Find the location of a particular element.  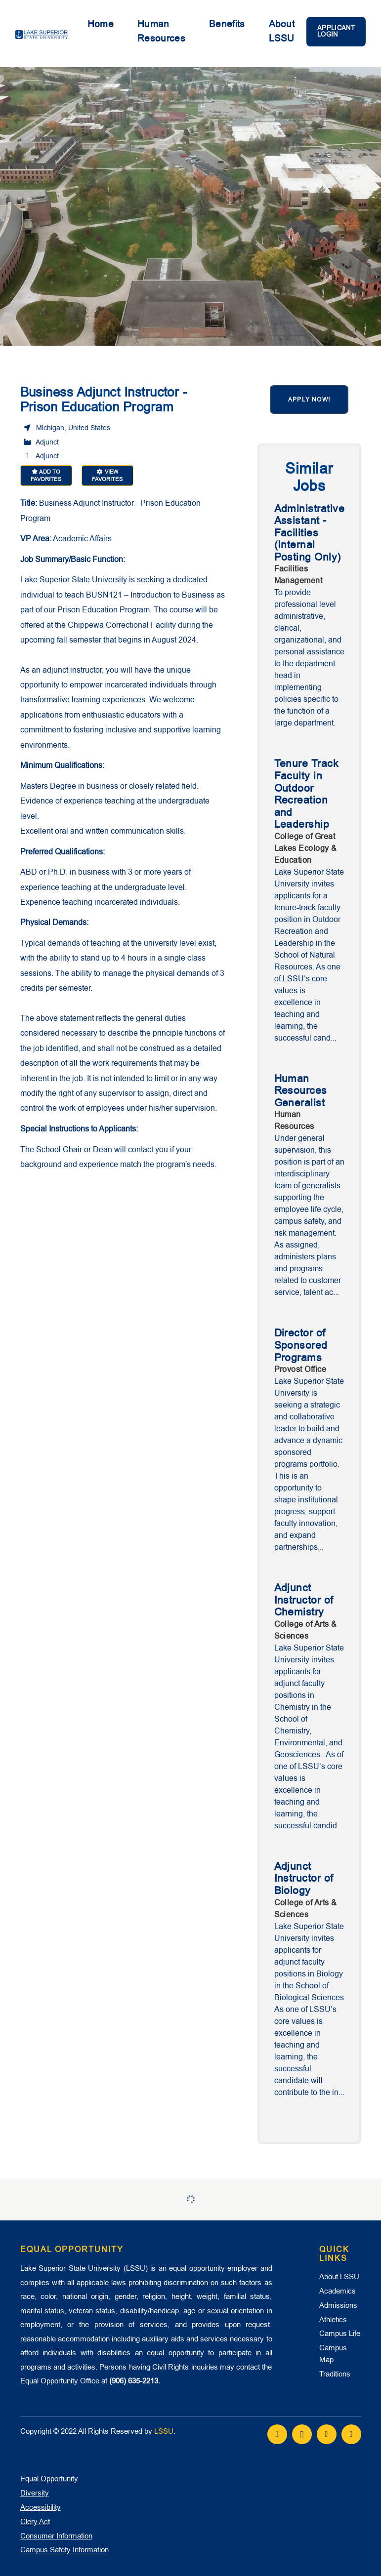

Apply now! is located at coordinates (309, 399).